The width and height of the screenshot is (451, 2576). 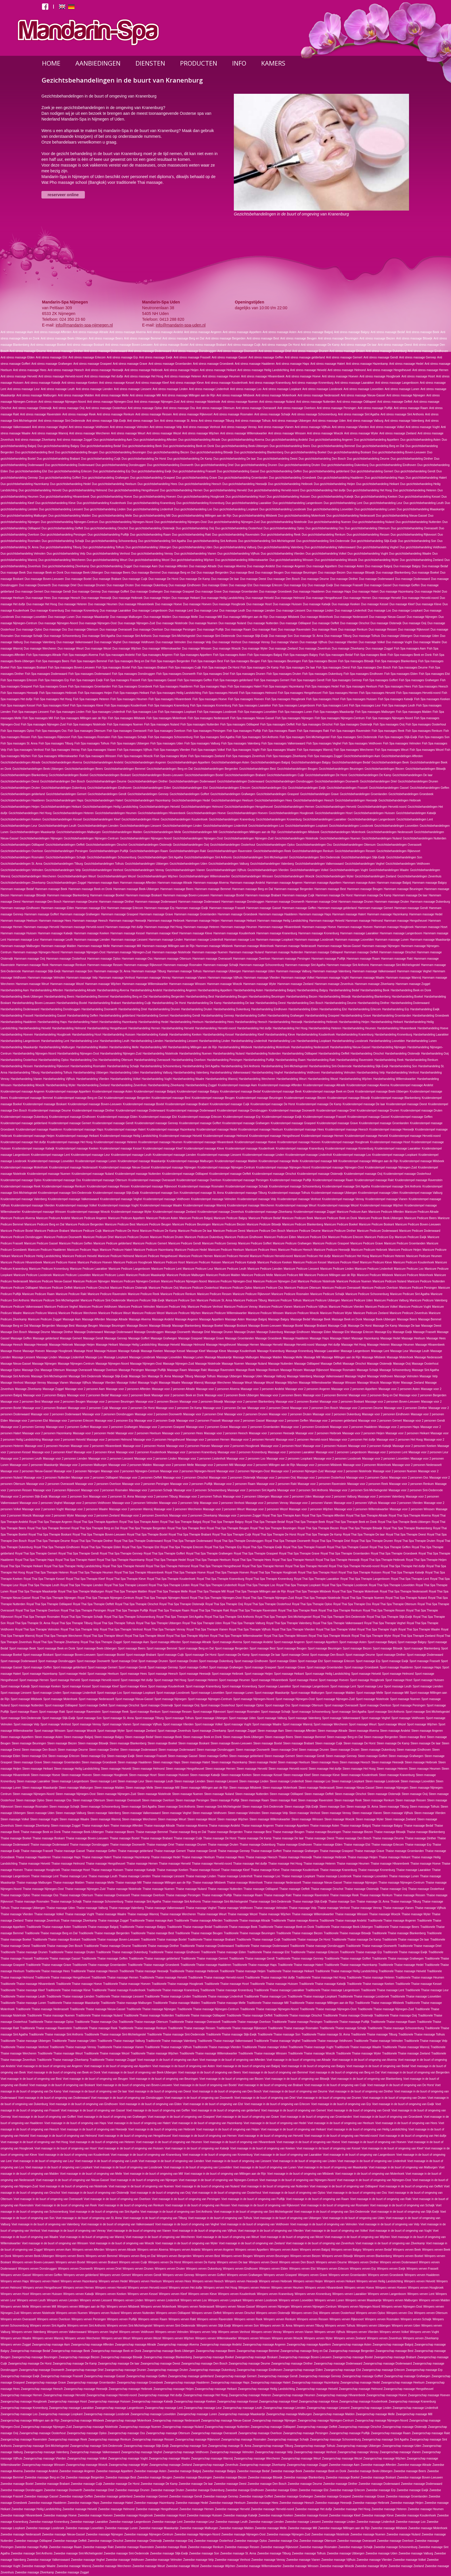 What do you see at coordinates (183, 2426) in the screenshot?
I see `Zwangerschap massage Nuland` at bounding box center [183, 2426].